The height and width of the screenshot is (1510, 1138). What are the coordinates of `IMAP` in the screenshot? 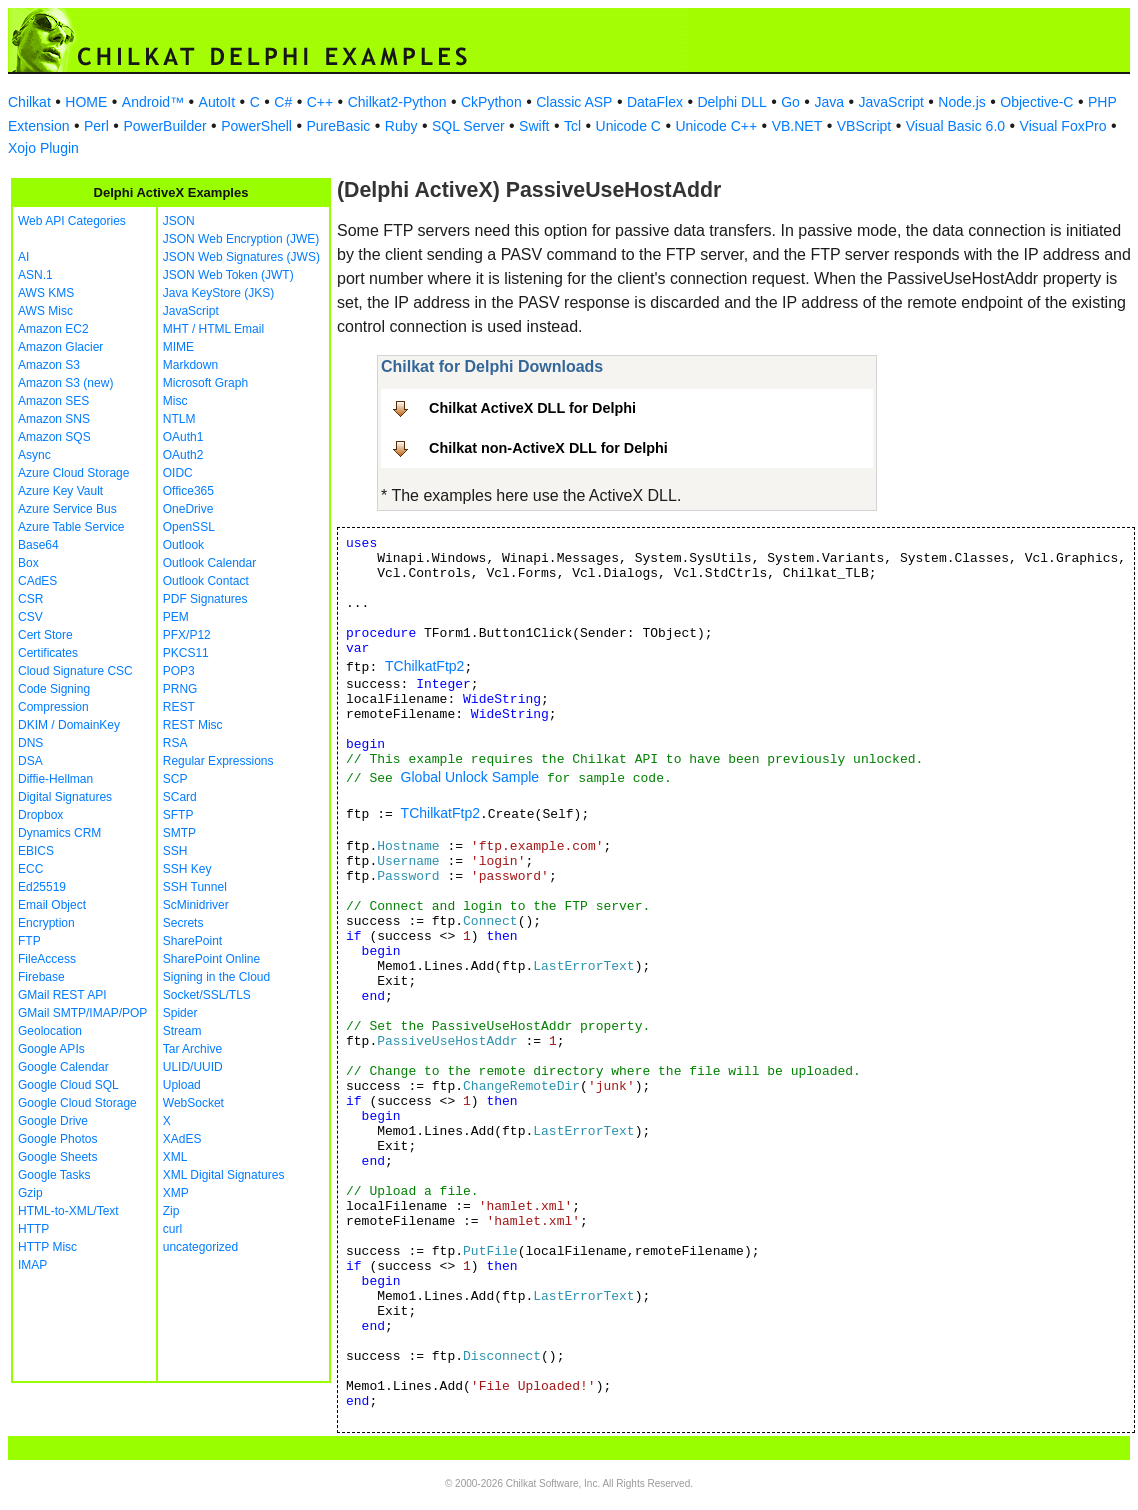 It's located at (32, 1265).